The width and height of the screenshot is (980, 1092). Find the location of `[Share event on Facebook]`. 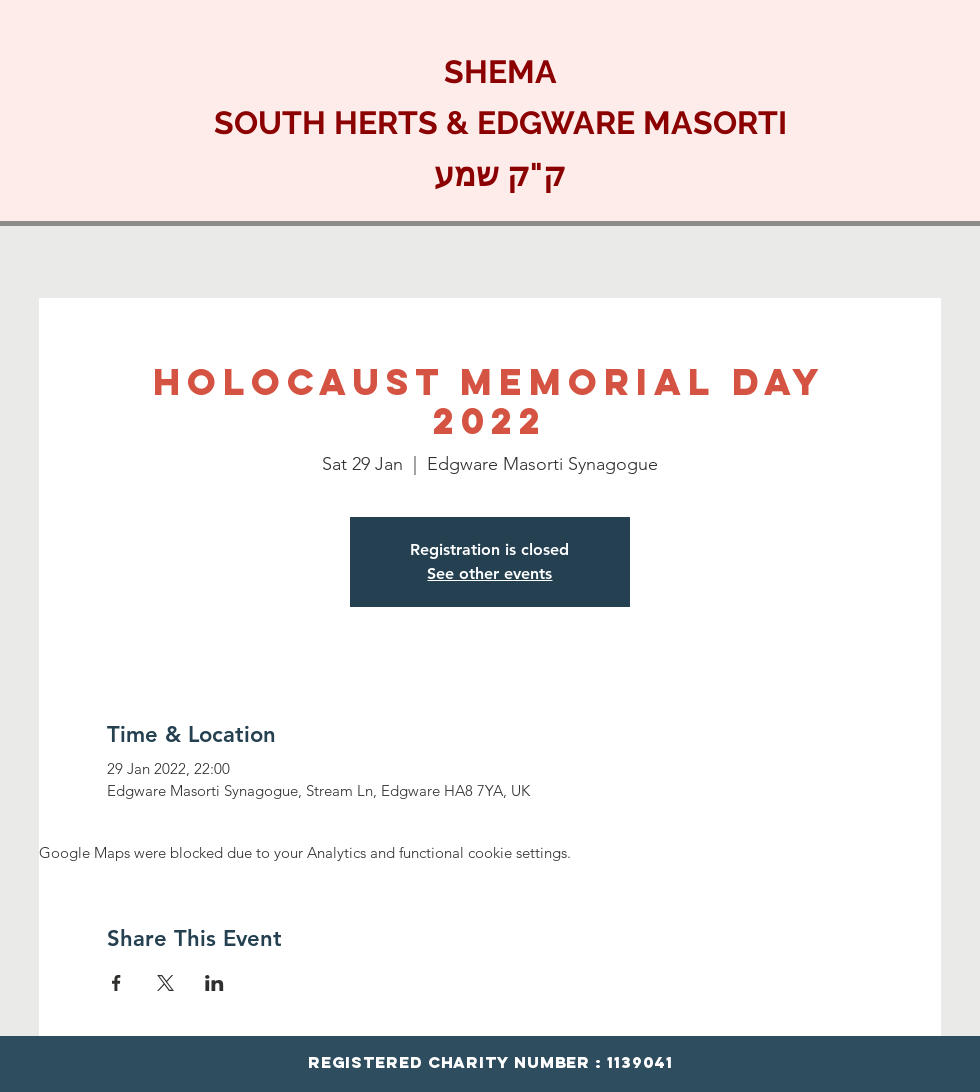

[Share event on Facebook] is located at coordinates (116, 983).